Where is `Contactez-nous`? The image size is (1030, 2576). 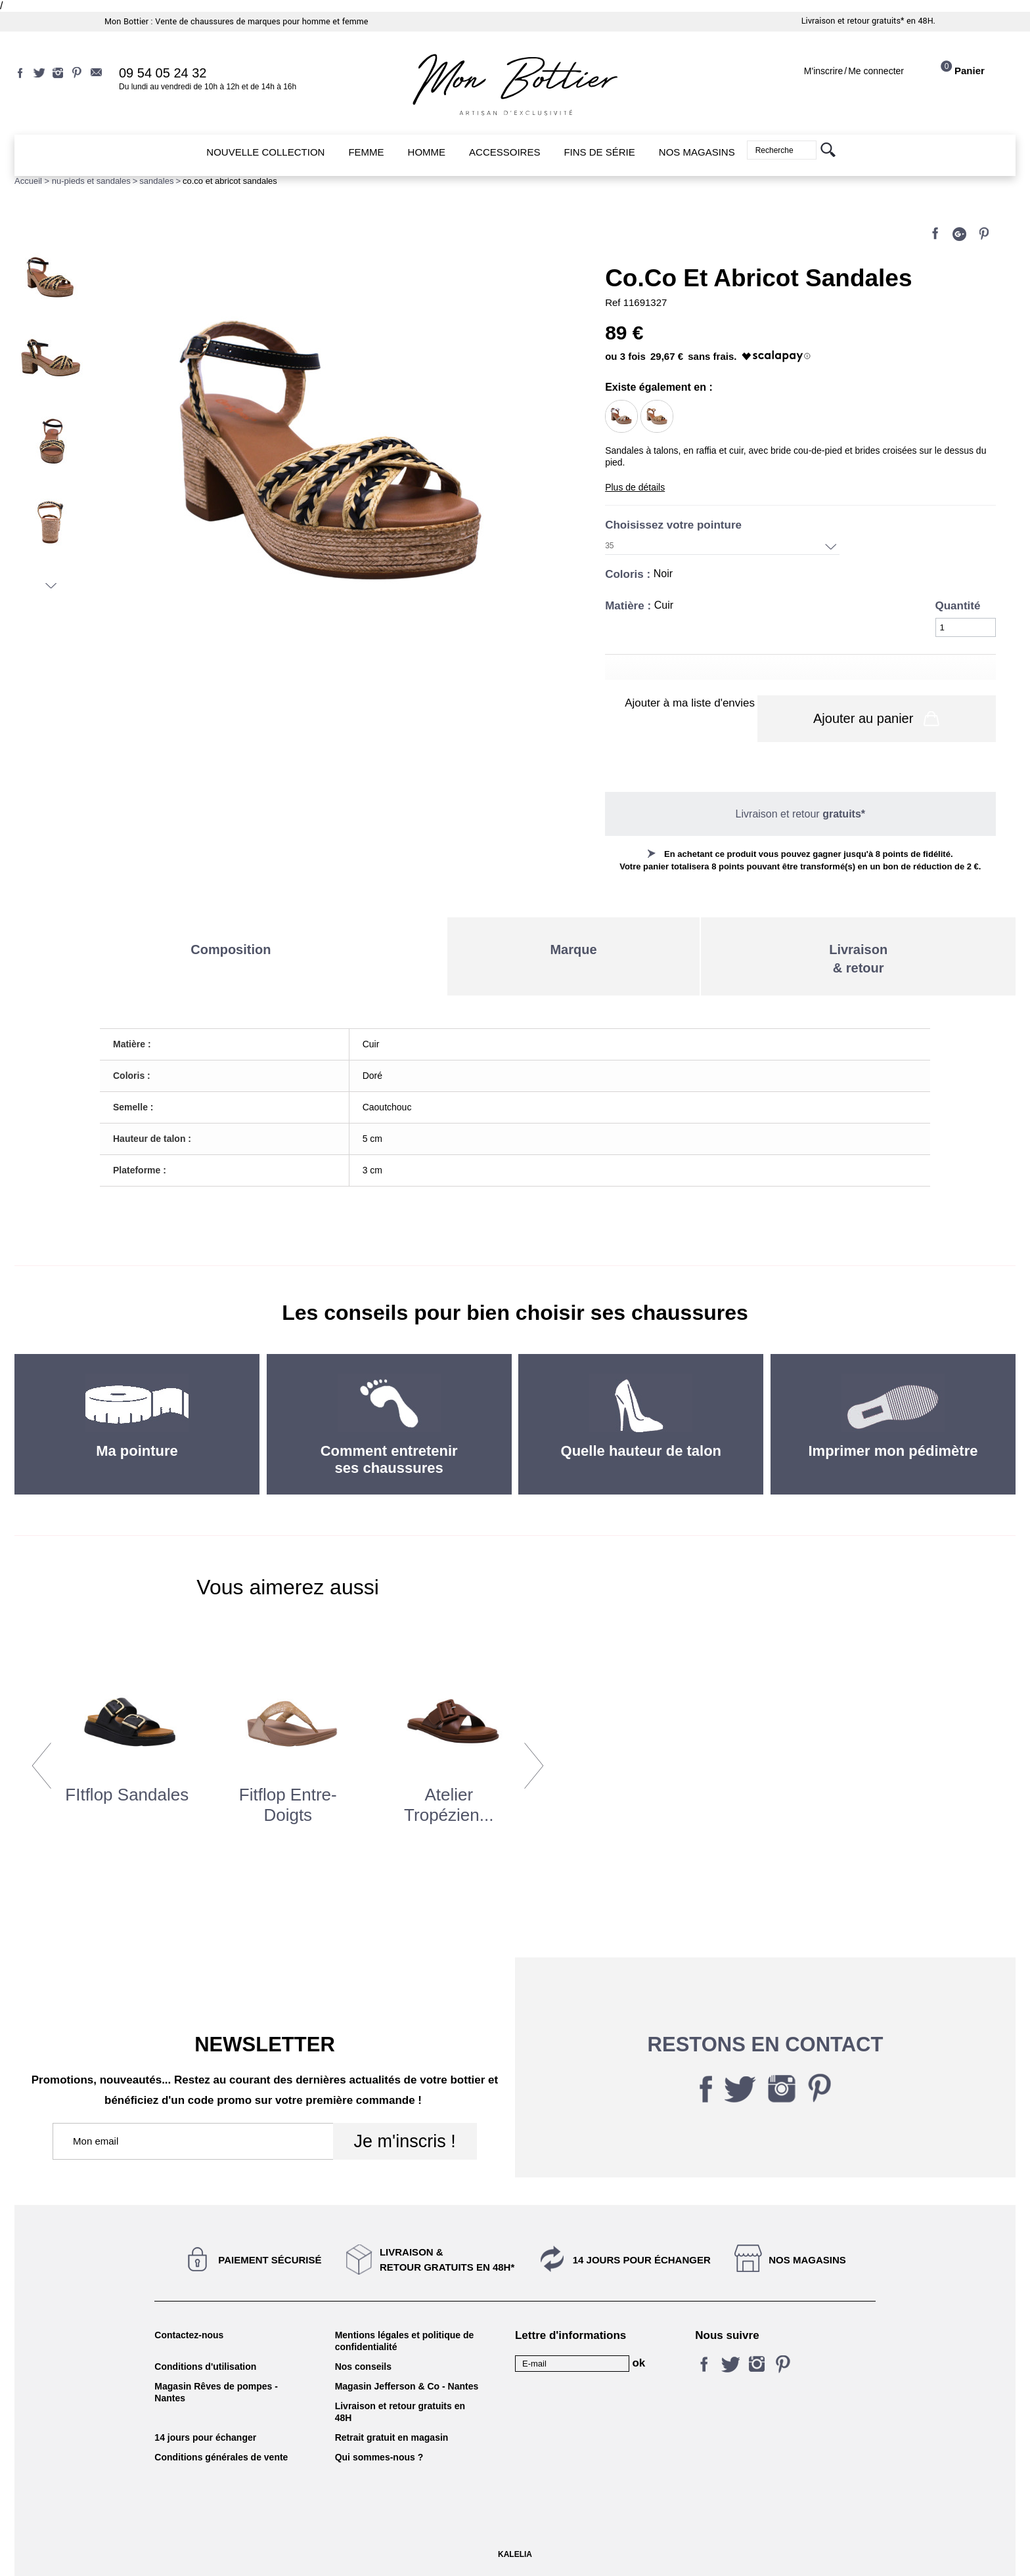 Contactez-nous is located at coordinates (188, 2332).